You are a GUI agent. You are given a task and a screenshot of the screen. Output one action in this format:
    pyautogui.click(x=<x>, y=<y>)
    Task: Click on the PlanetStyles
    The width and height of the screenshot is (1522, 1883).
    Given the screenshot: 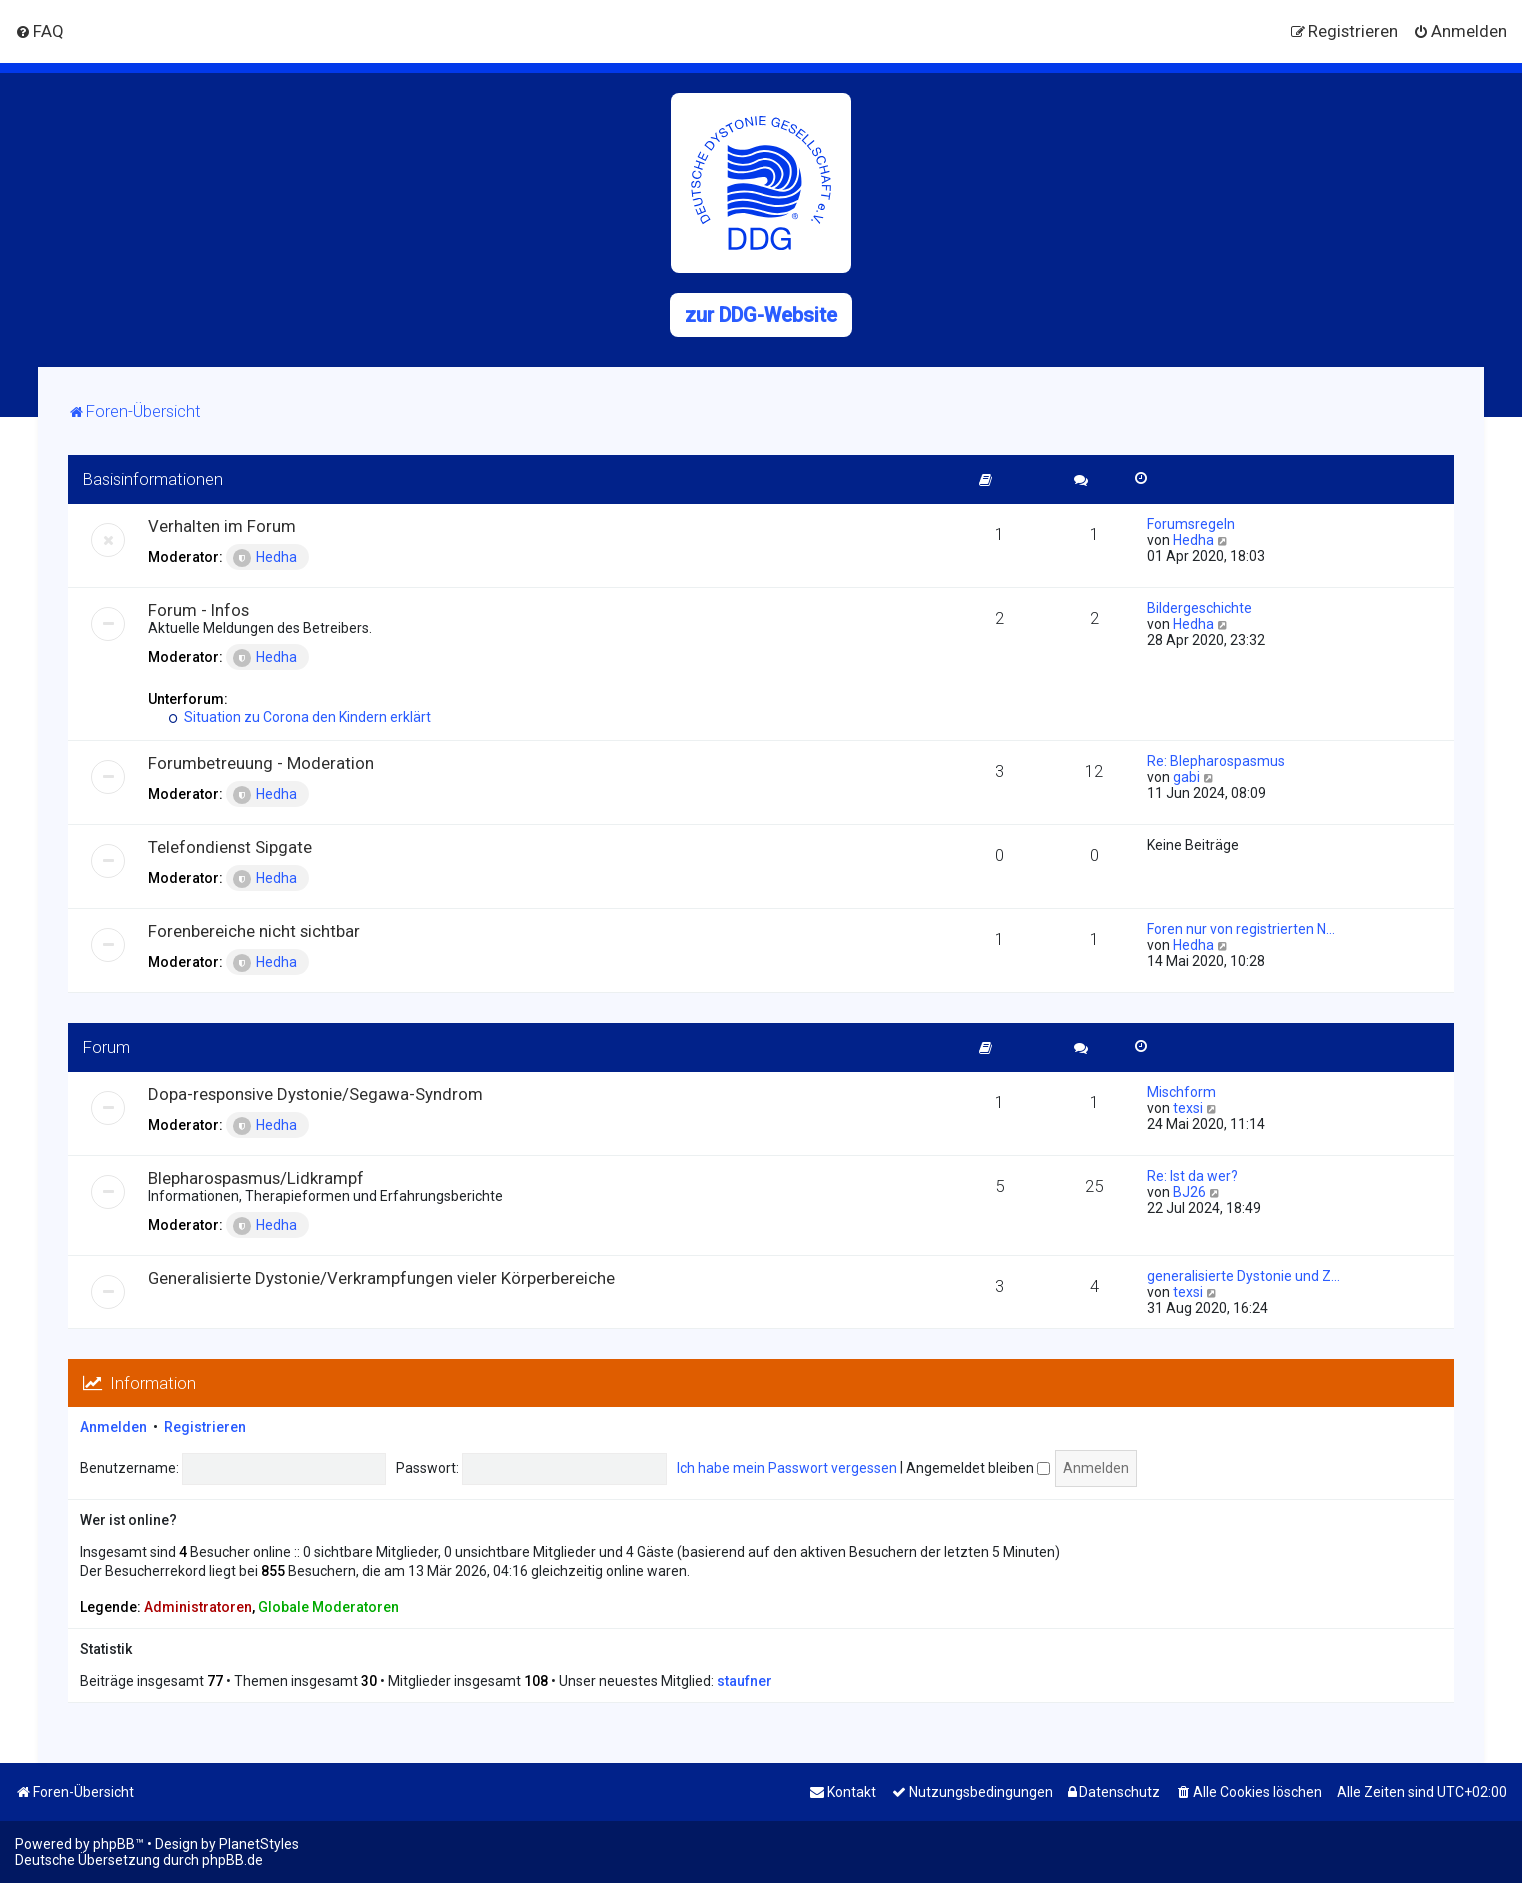 What is the action you would take?
    pyautogui.click(x=259, y=1844)
    